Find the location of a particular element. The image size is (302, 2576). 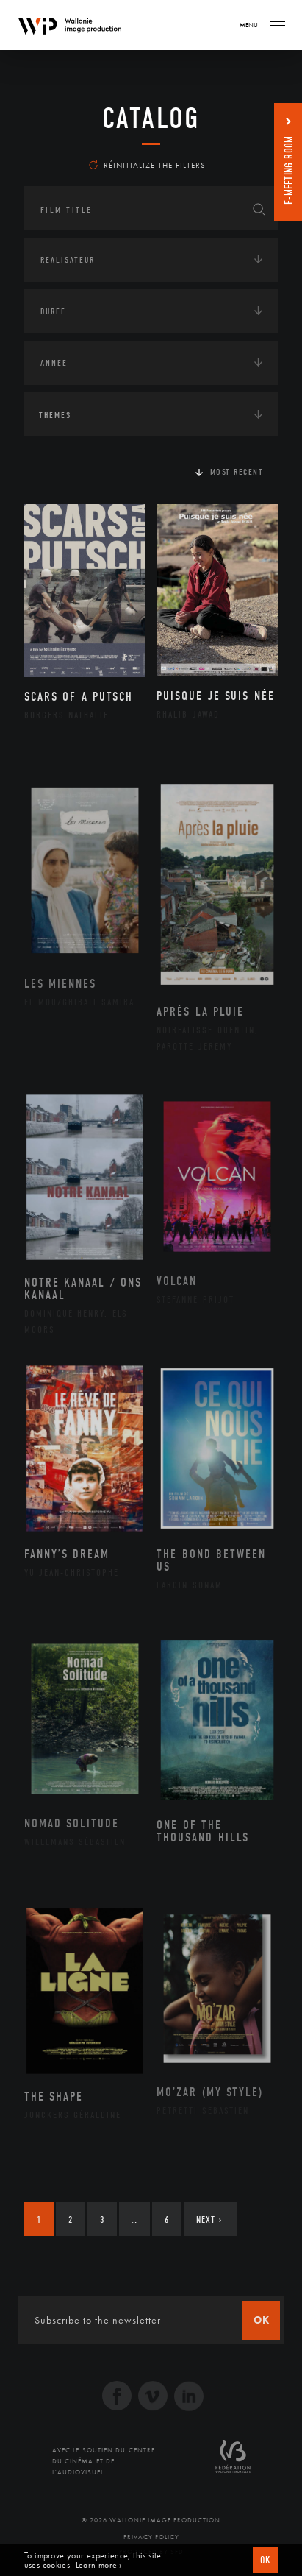

Réinitialize the filters is located at coordinates (147, 165).